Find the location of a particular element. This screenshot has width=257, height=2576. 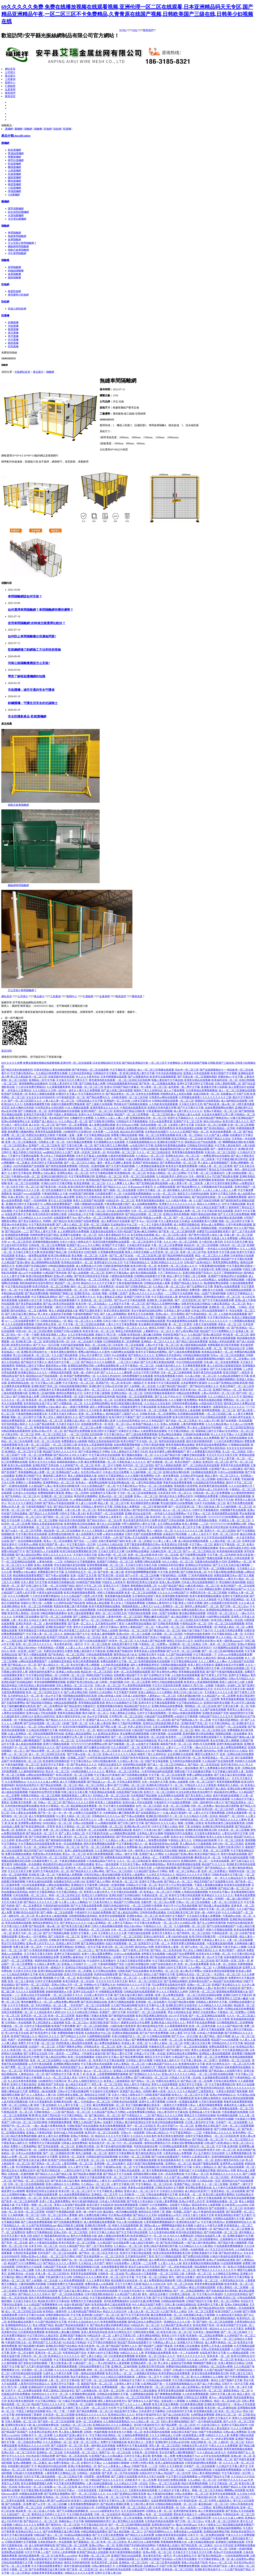

久久国产丝袜高清视频 is located at coordinates (206, 1200).